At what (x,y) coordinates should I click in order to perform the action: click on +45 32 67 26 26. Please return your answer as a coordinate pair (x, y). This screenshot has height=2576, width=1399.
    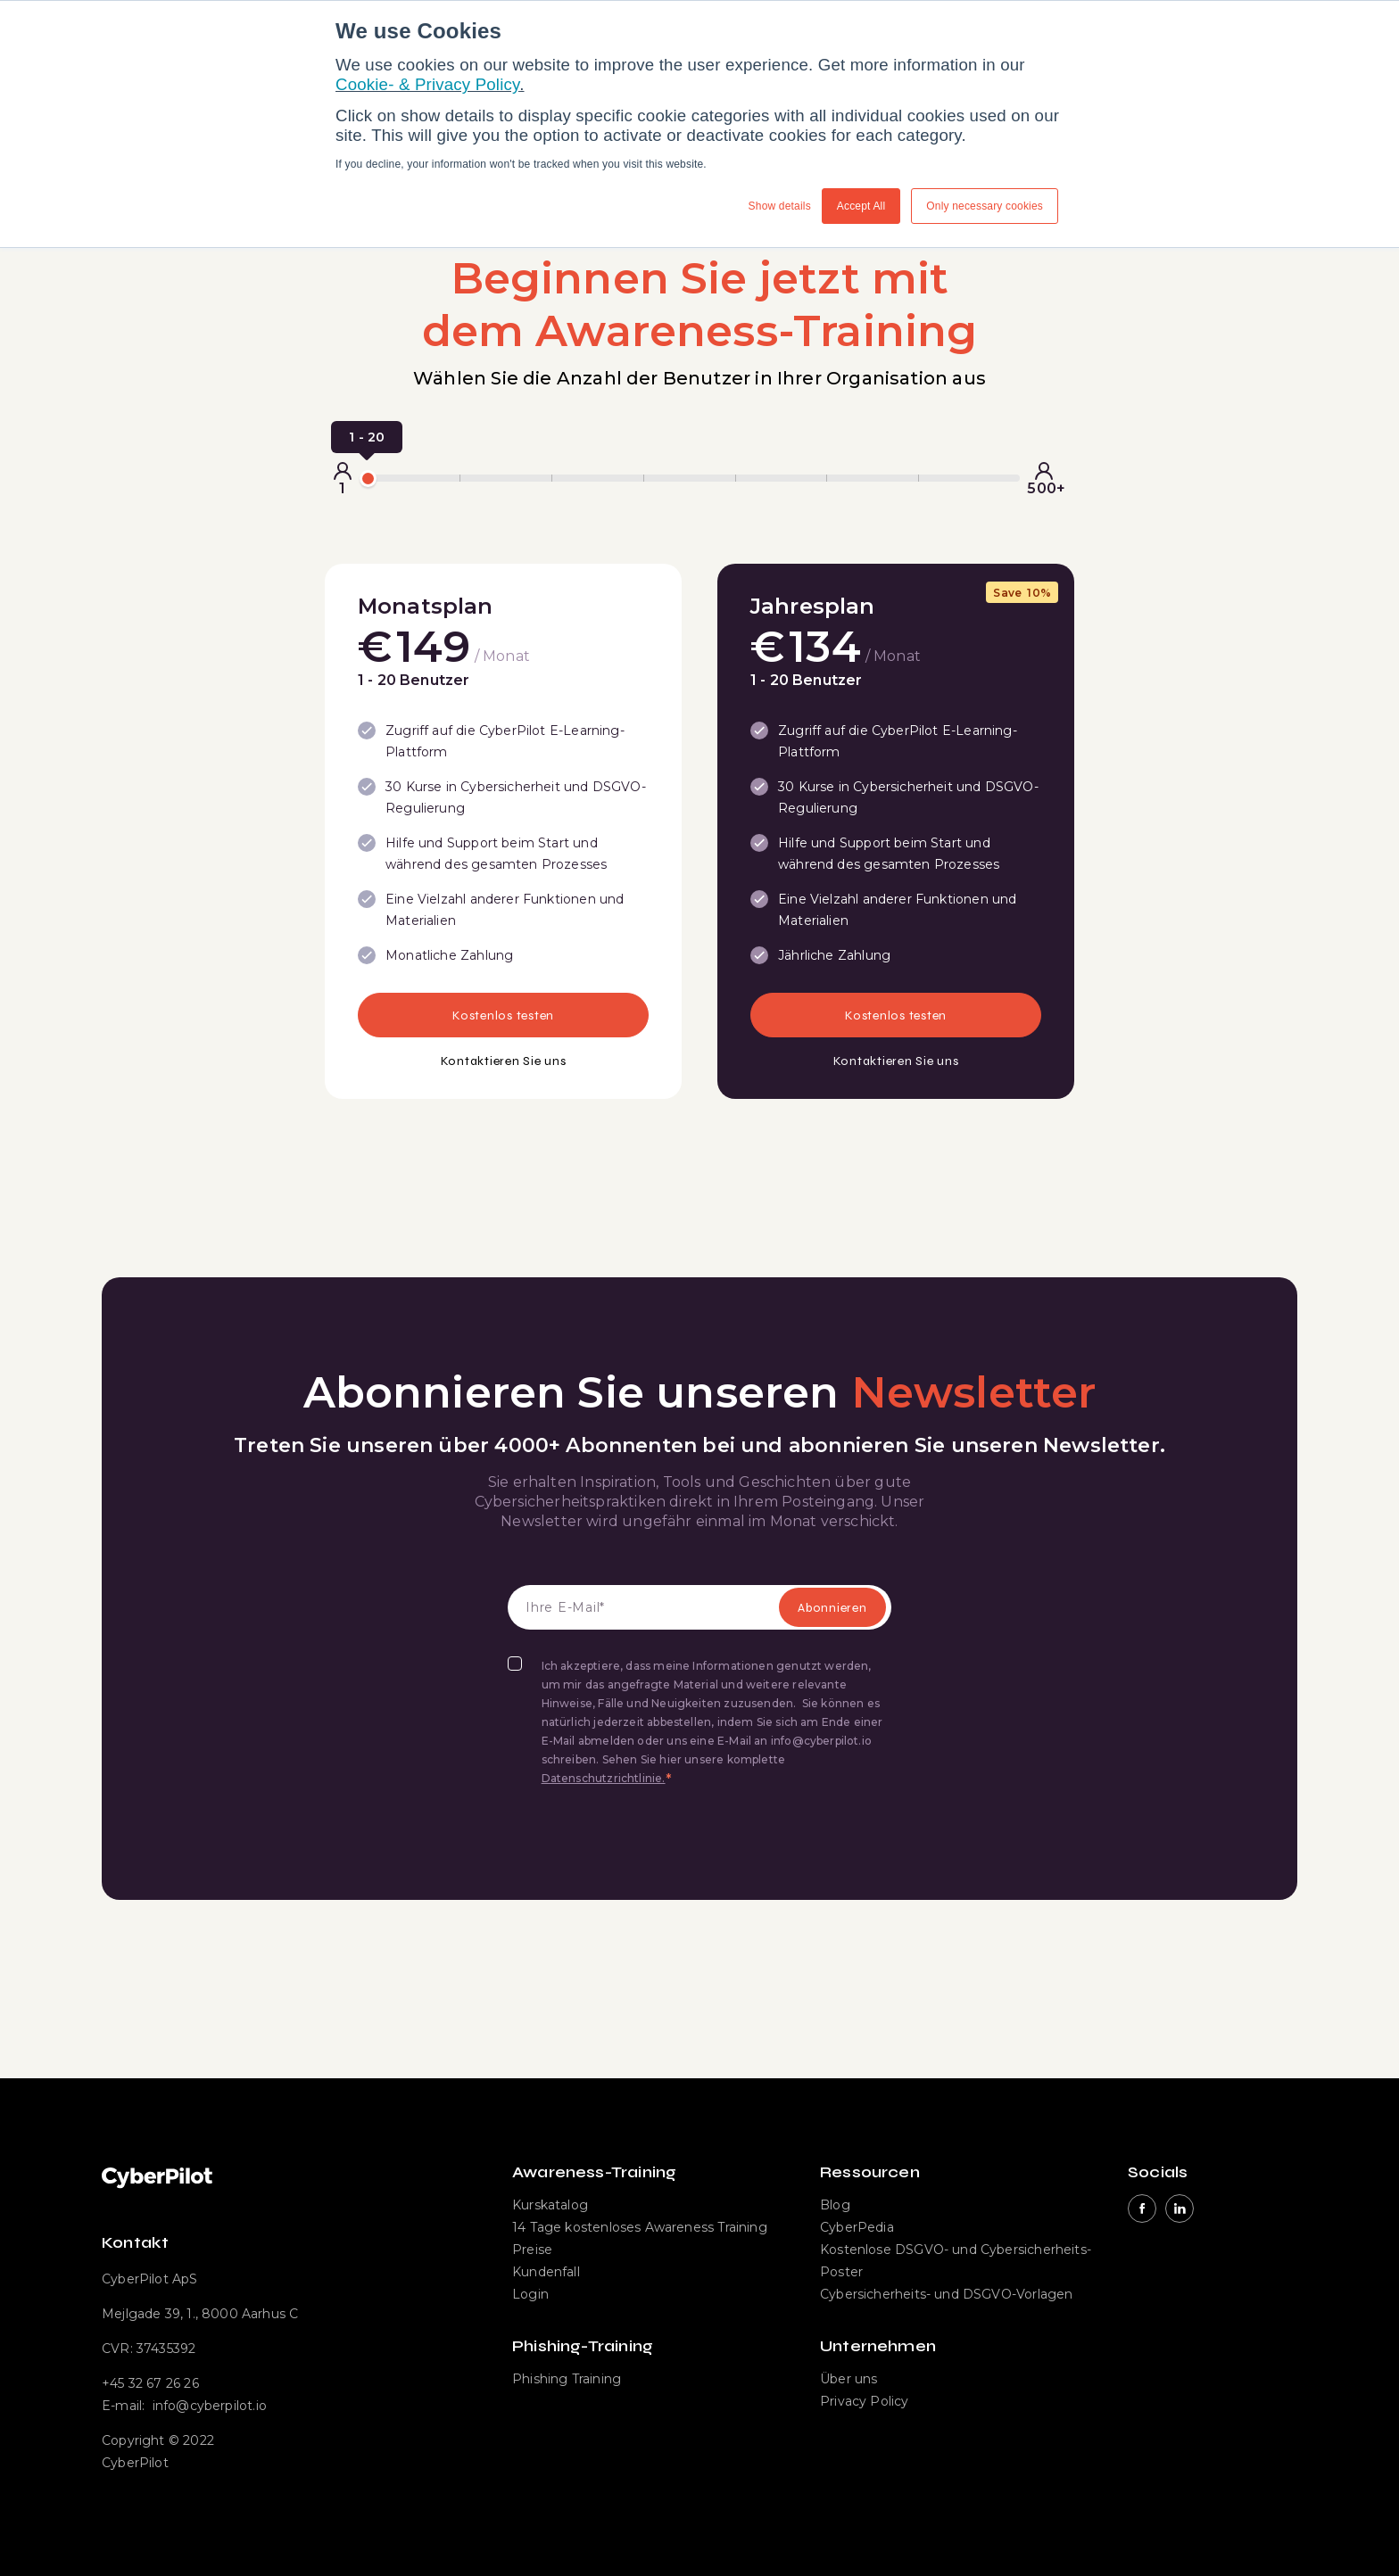
    Looking at the image, I should click on (150, 2383).